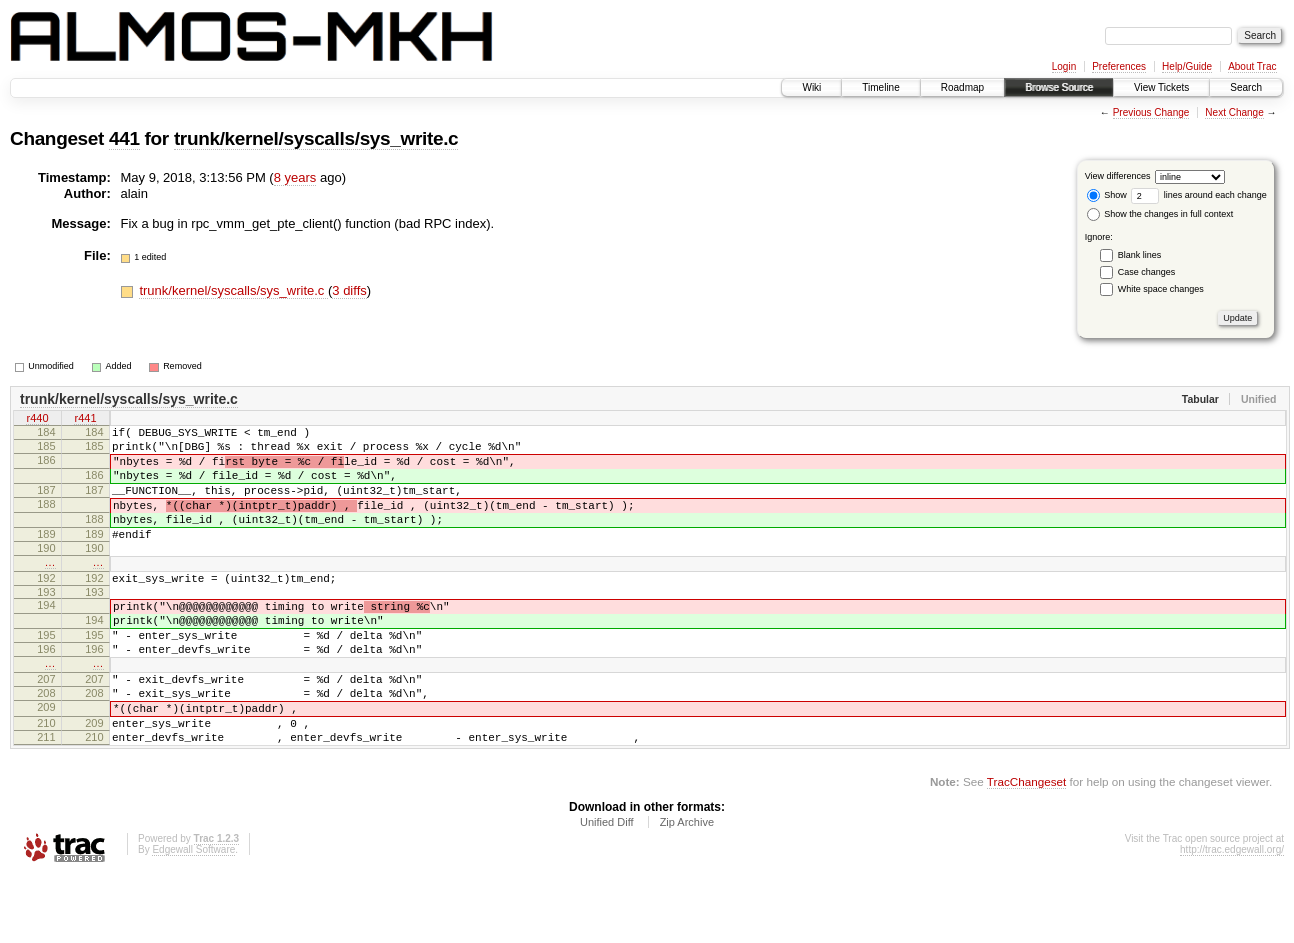  What do you see at coordinates (1151, 112) in the screenshot?
I see `Previous Change` at bounding box center [1151, 112].